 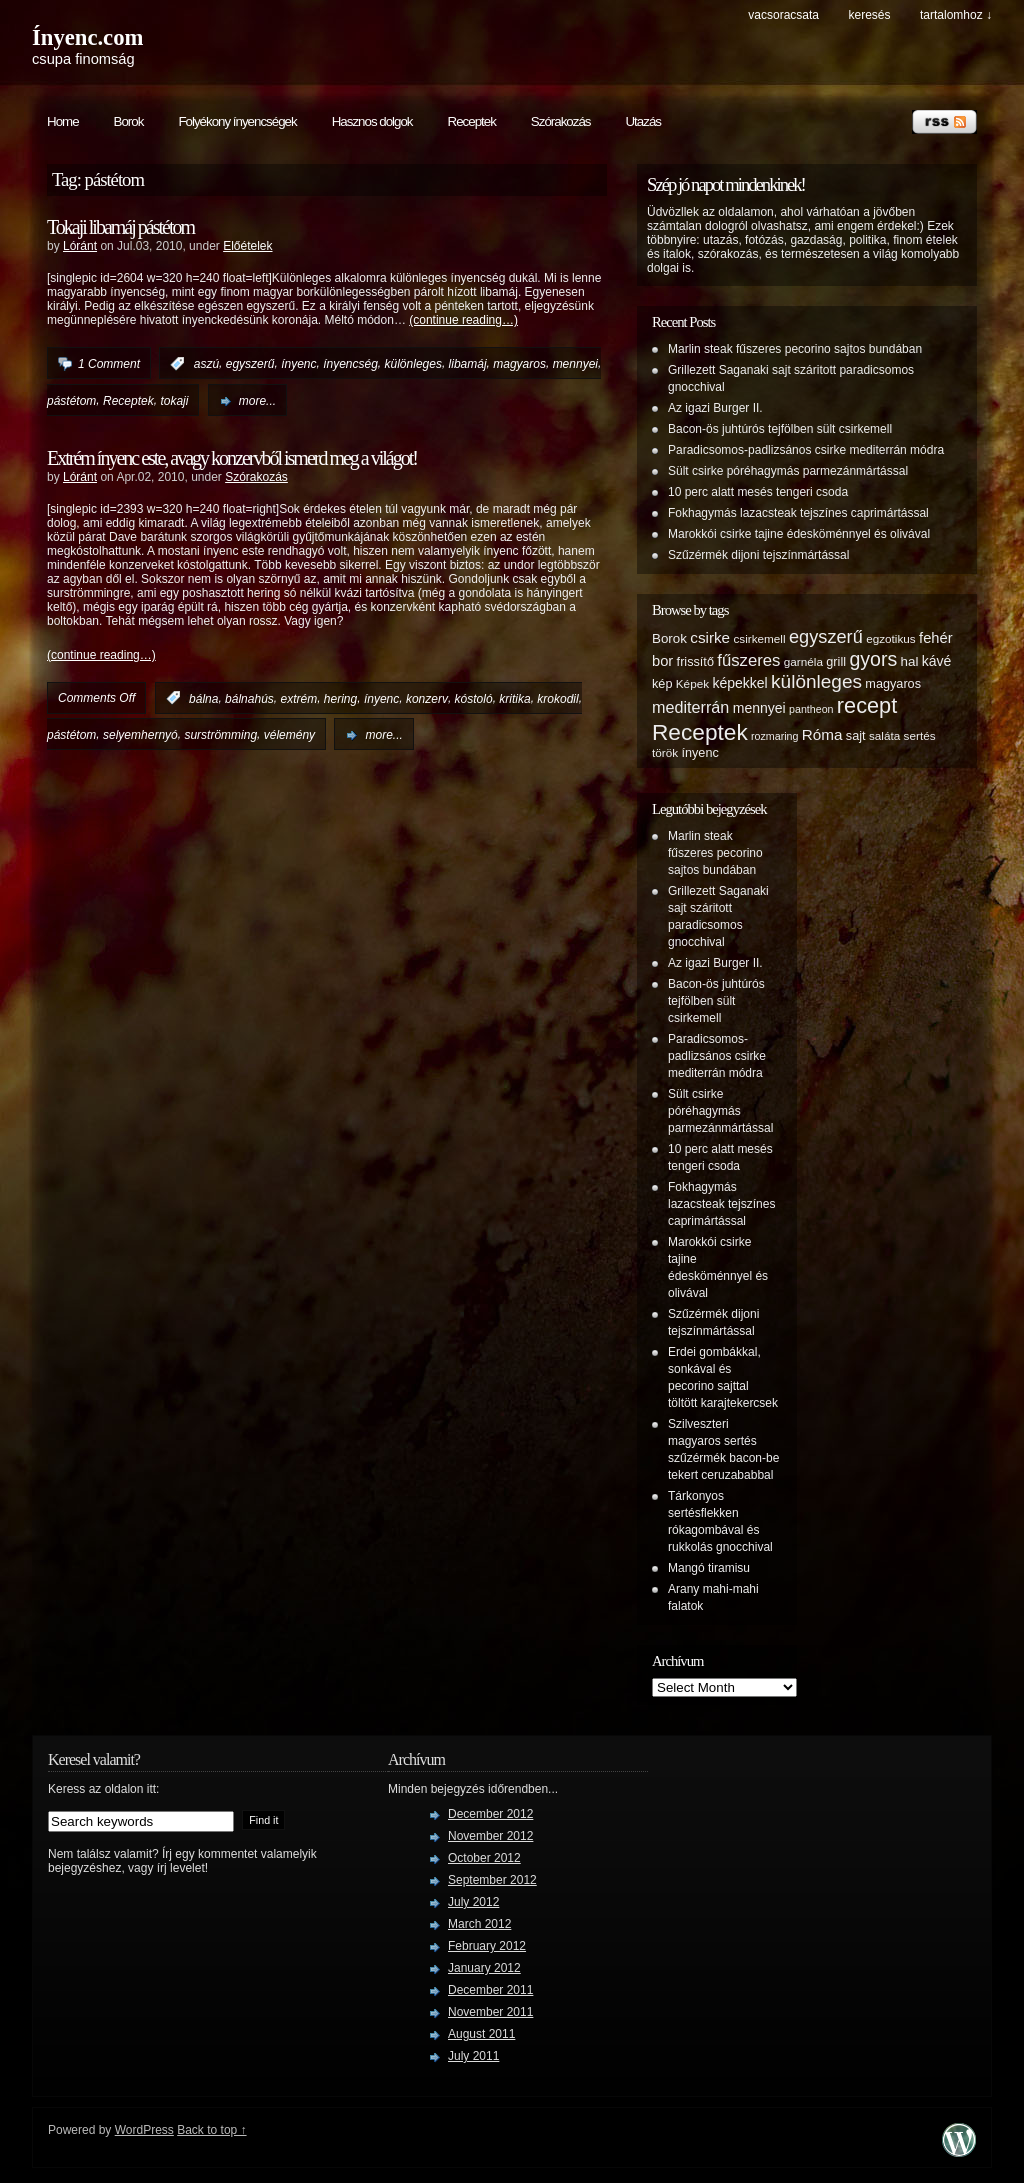 I want to click on recept [recept (32 items)], so click(x=867, y=705).